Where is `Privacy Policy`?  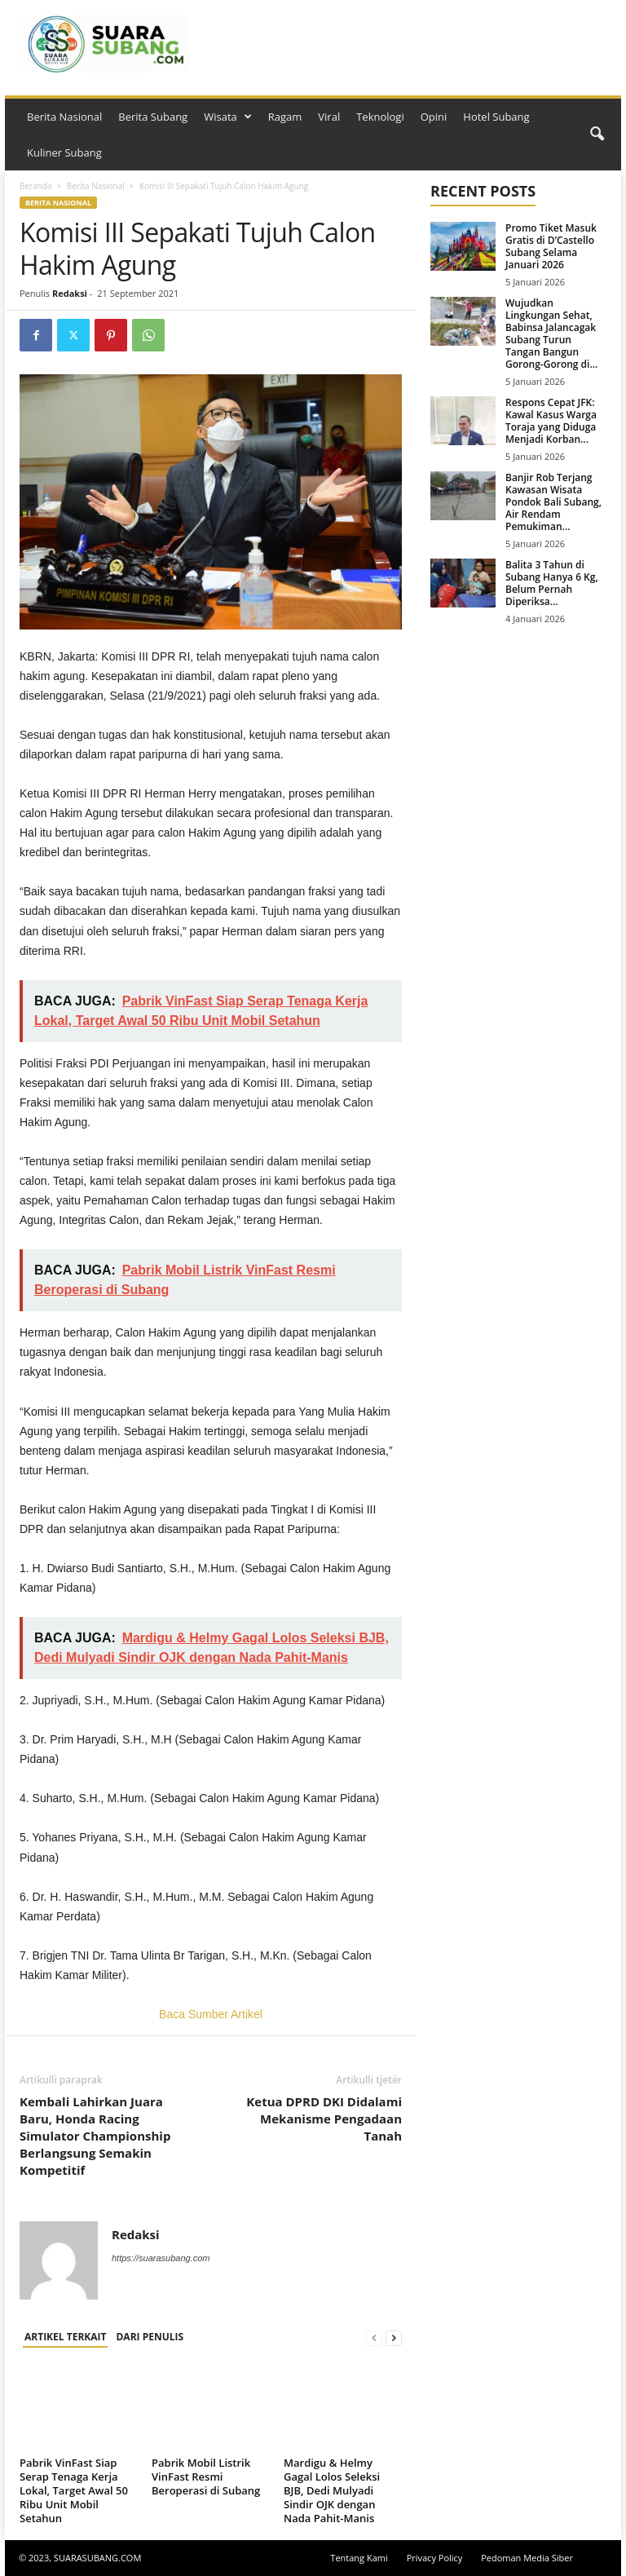
Privacy Policy is located at coordinates (435, 2558).